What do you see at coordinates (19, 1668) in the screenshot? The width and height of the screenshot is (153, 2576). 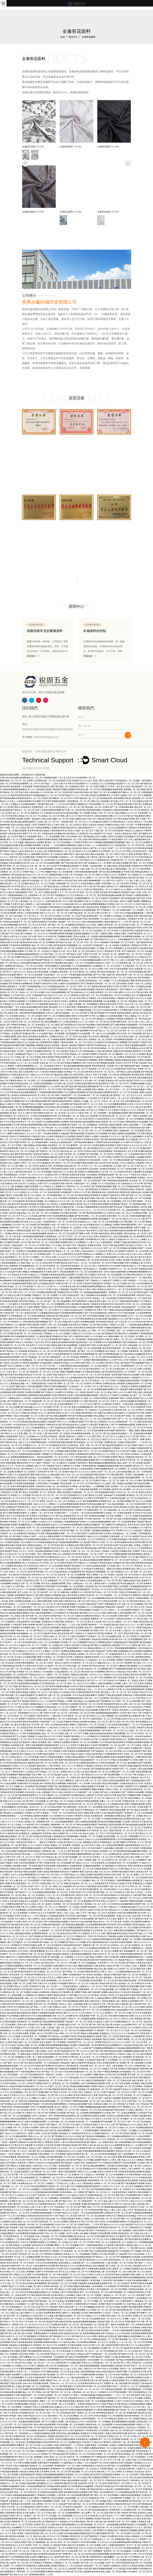 I see `成人国产一区二区三区精品` at bounding box center [19, 1668].